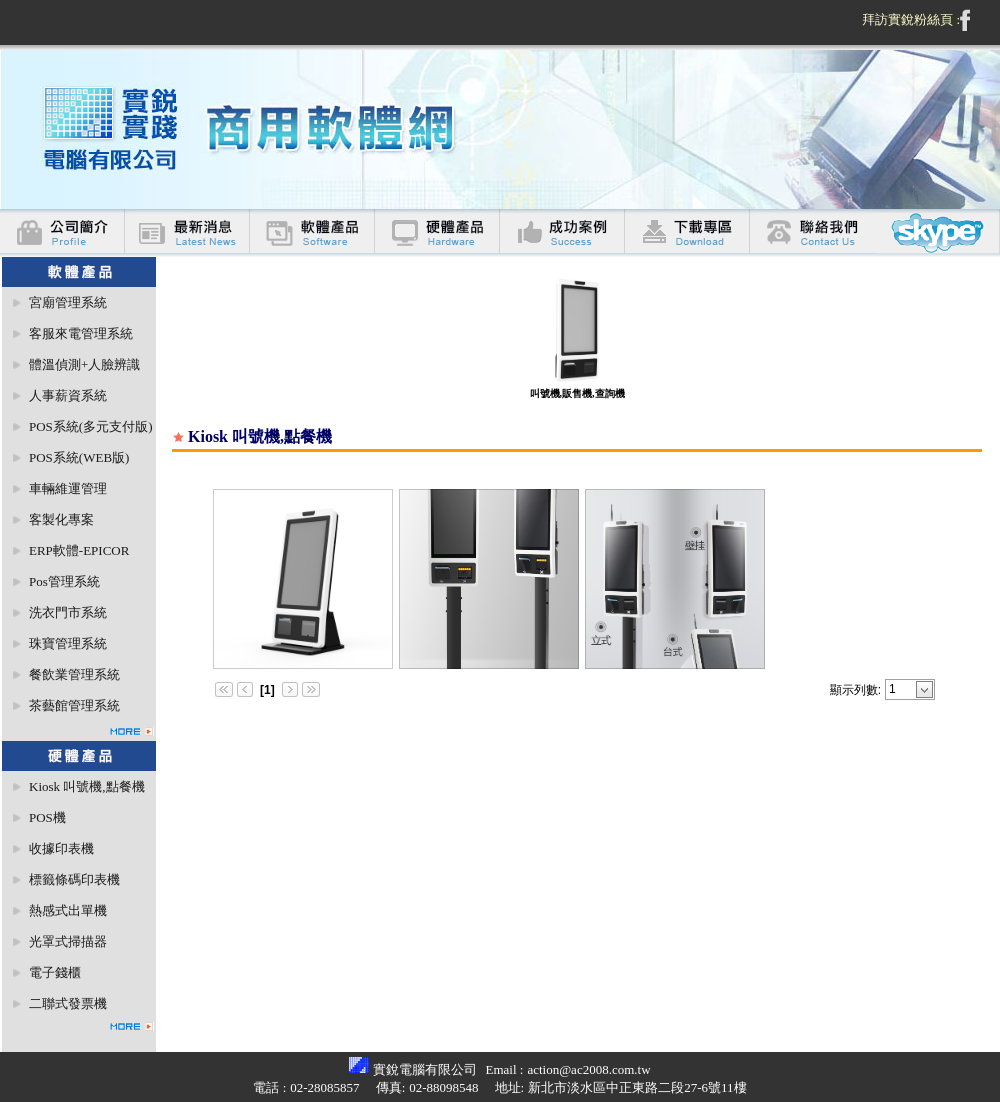 The image size is (1000, 1102). Describe the element at coordinates (68, 612) in the screenshot. I see `洗衣門市系統` at that location.